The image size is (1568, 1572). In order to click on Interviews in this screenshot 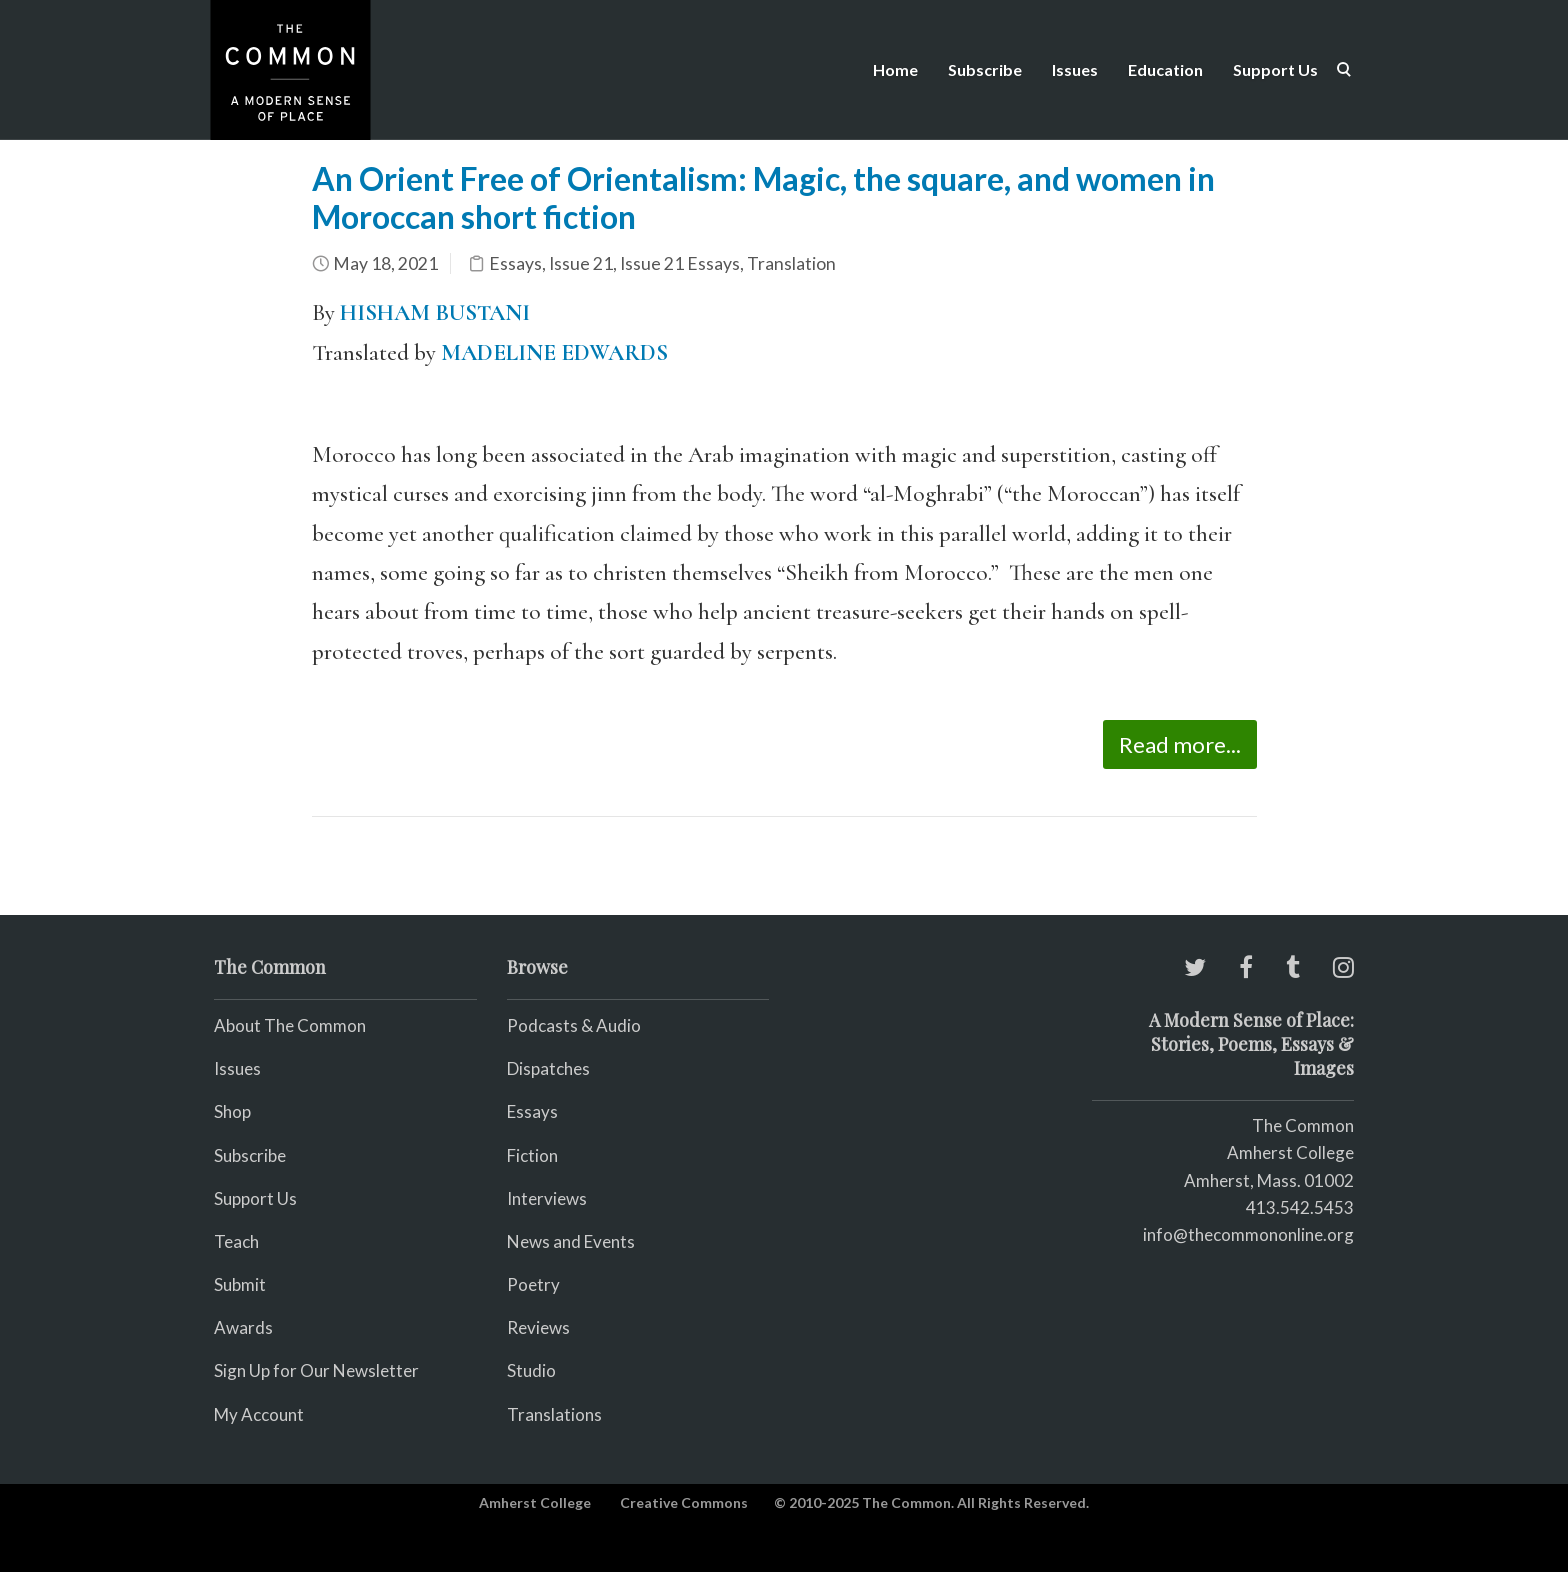, I will do `click(547, 1198)`.